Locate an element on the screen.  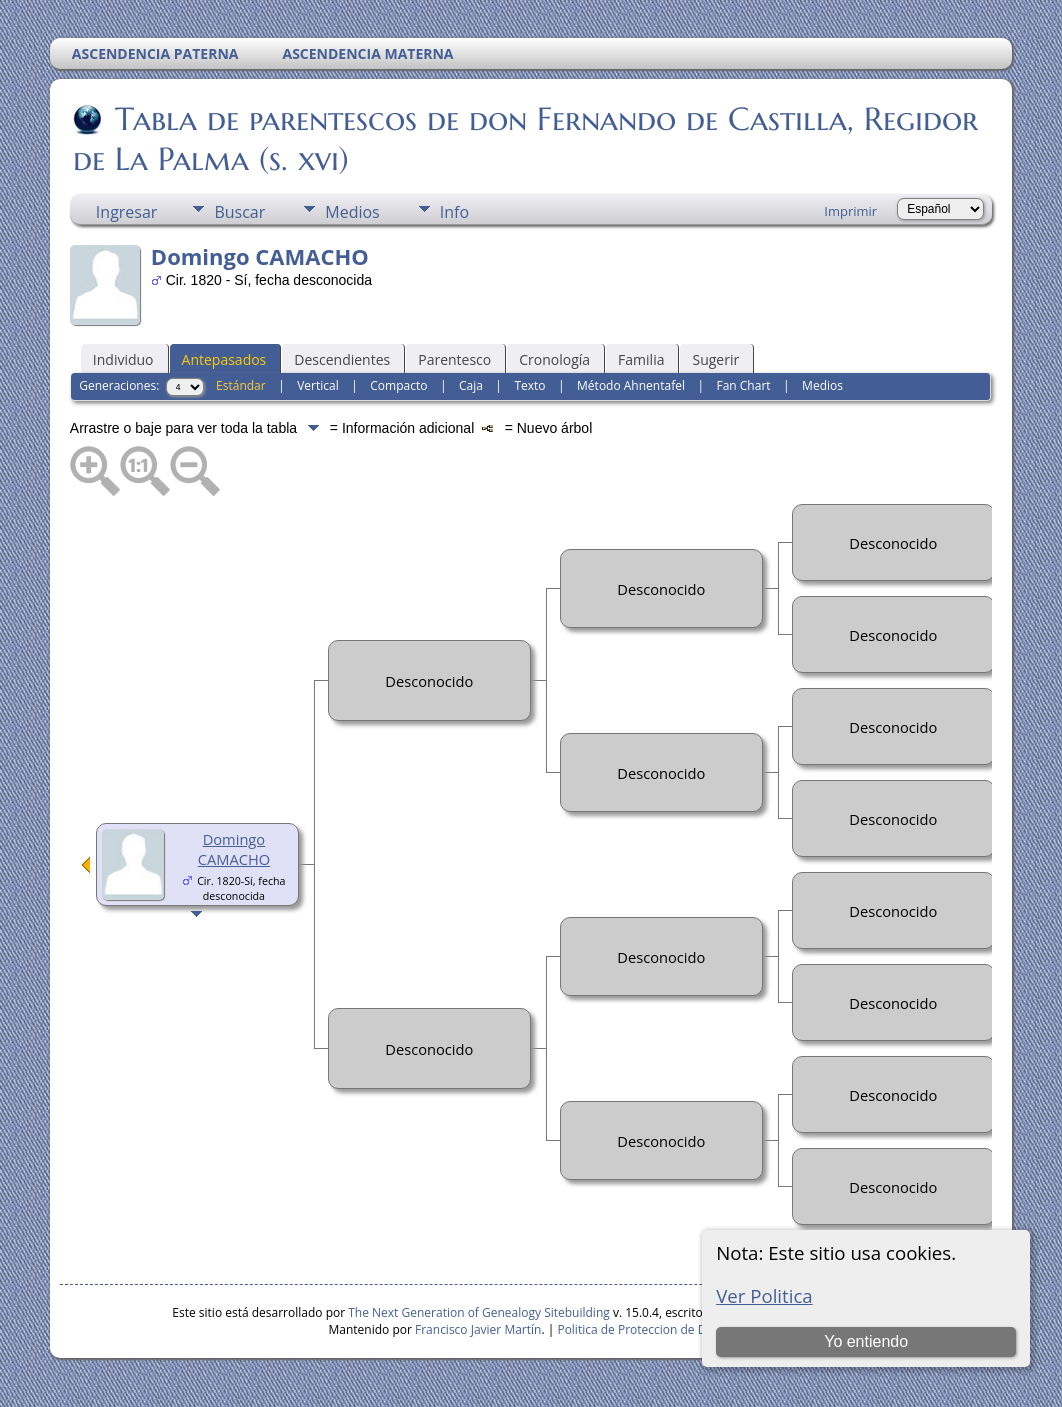
Cronología is located at coordinates (554, 359).